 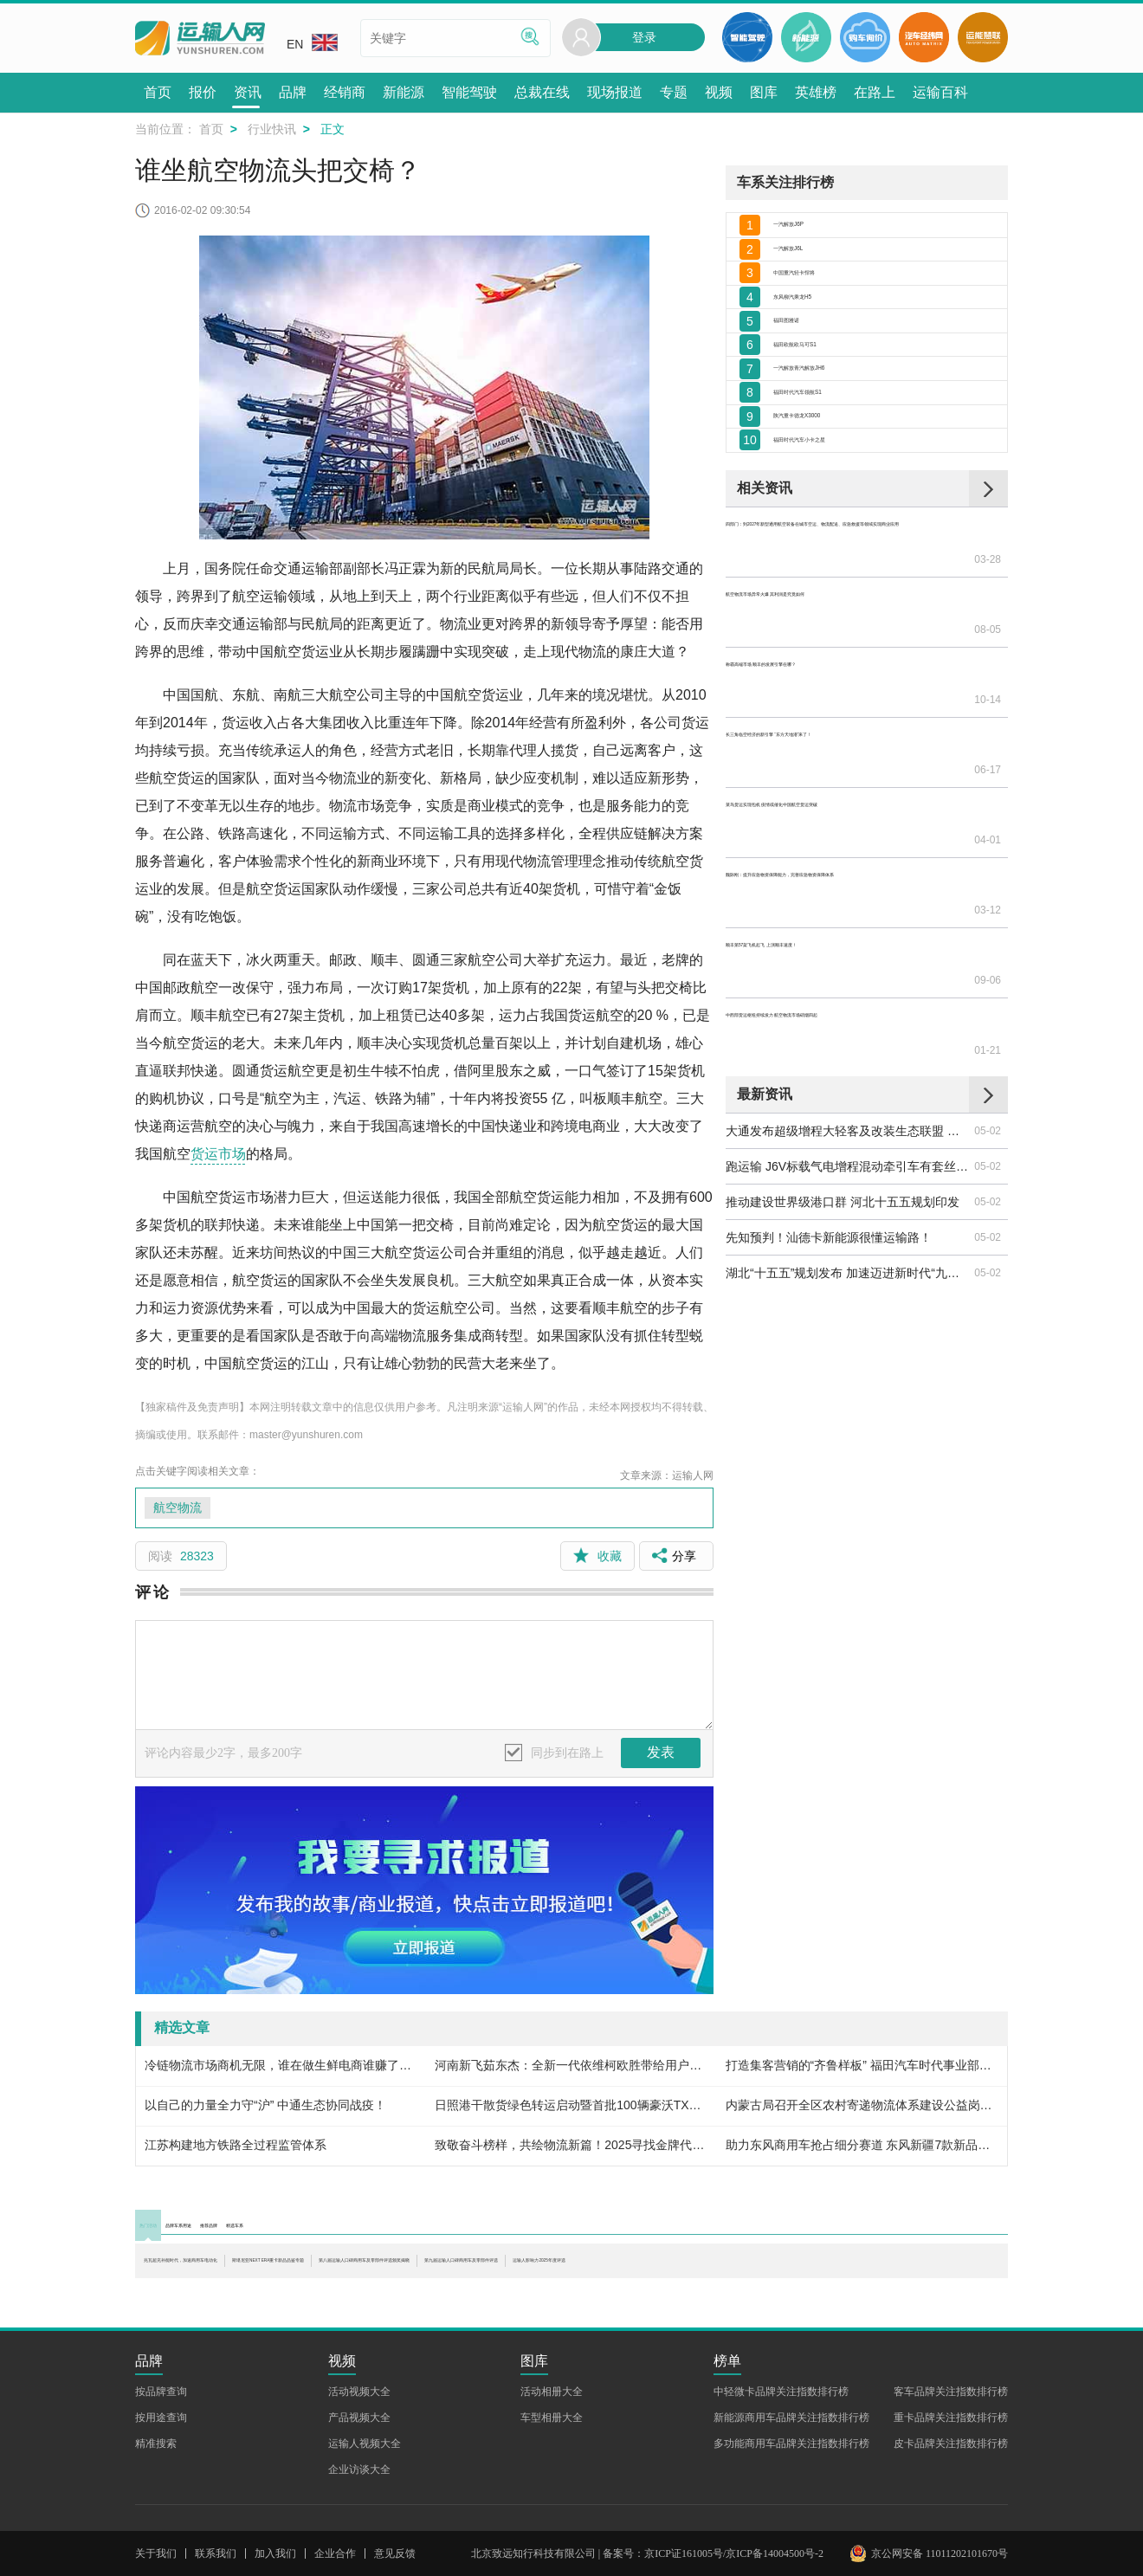 What do you see at coordinates (359, 2392) in the screenshot?
I see `活动视频大全` at bounding box center [359, 2392].